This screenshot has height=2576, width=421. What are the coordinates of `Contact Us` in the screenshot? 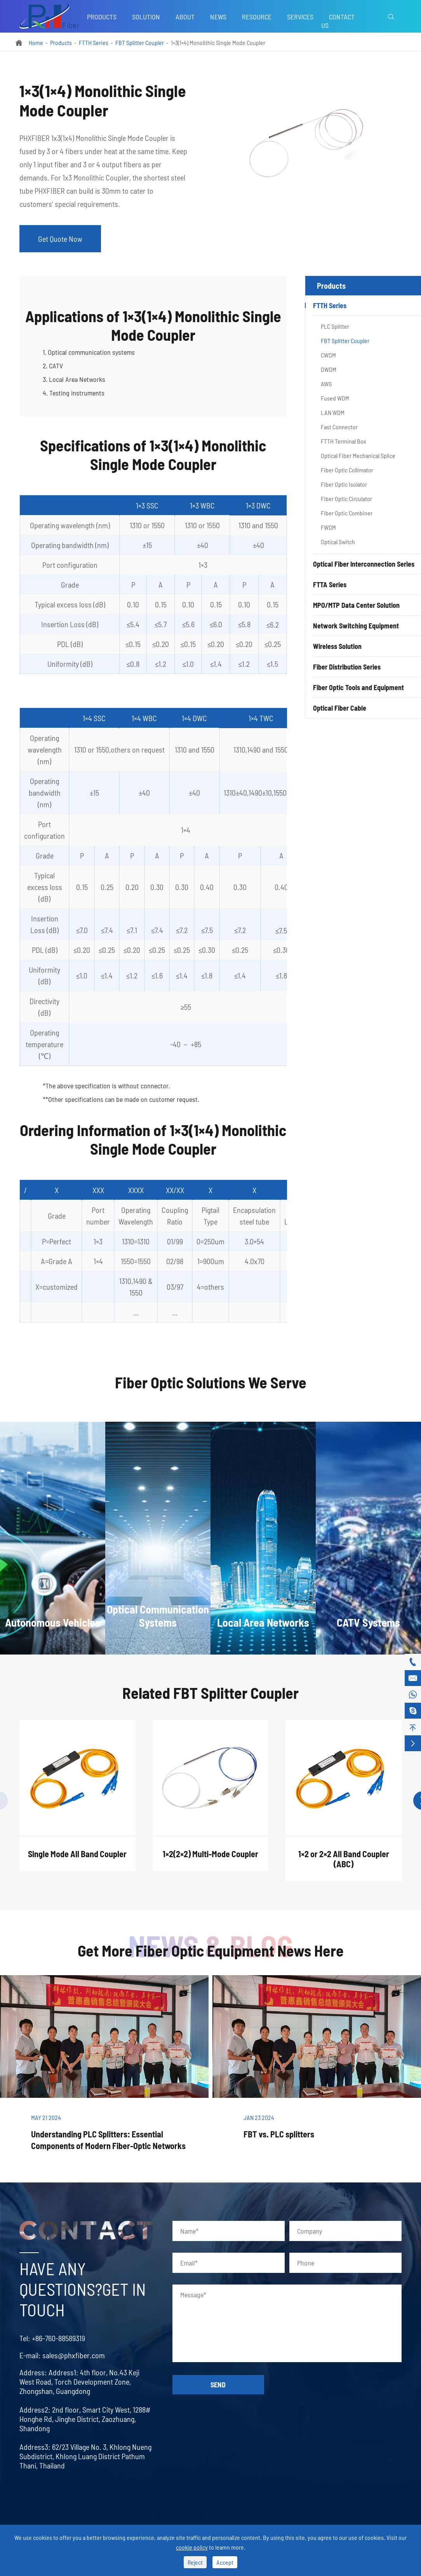 It's located at (338, 20).